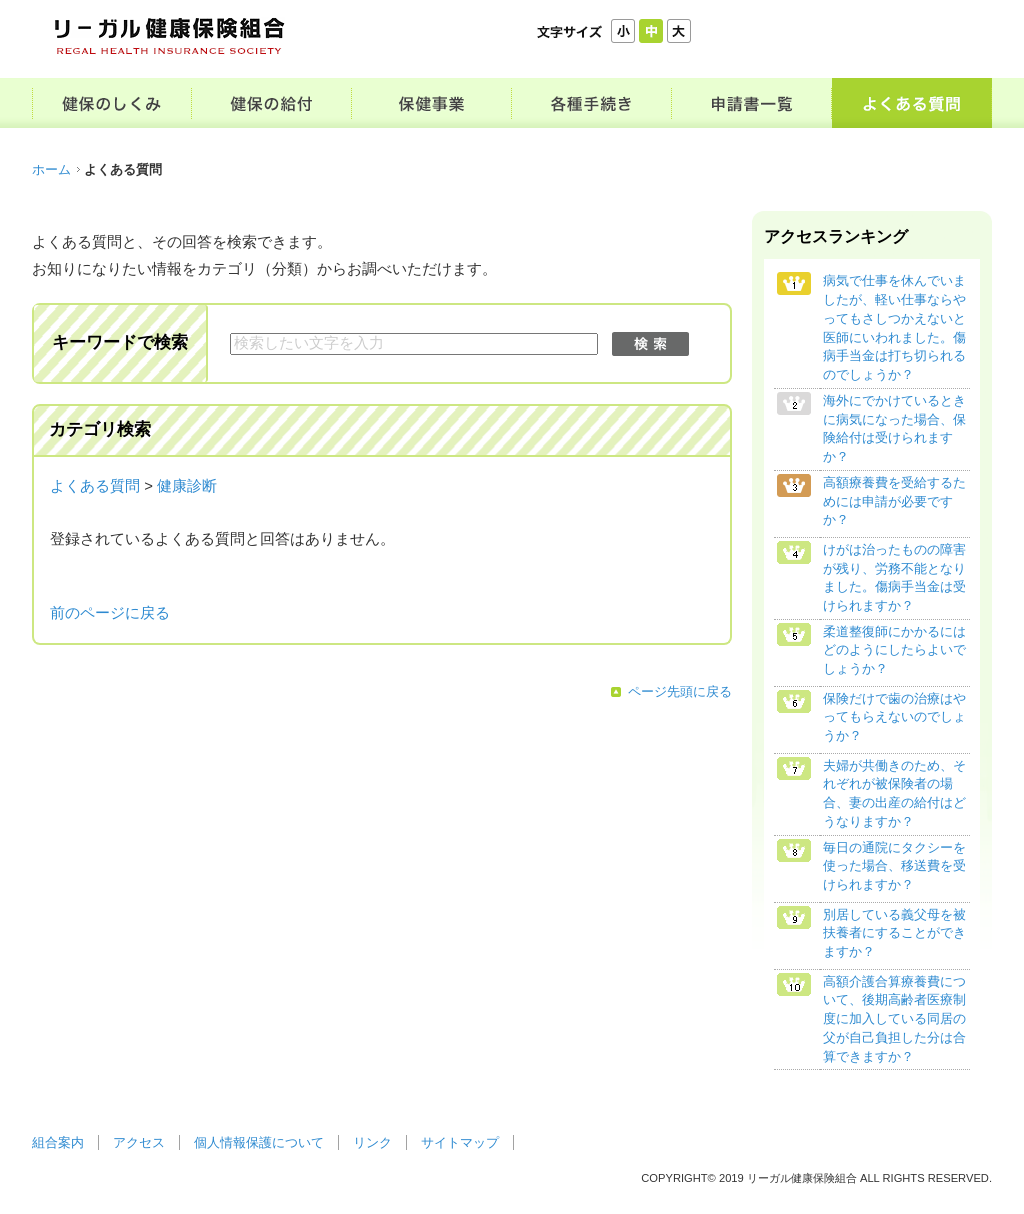 The height and width of the screenshot is (1214, 1024). I want to click on サイトマップ, so click(460, 1142).